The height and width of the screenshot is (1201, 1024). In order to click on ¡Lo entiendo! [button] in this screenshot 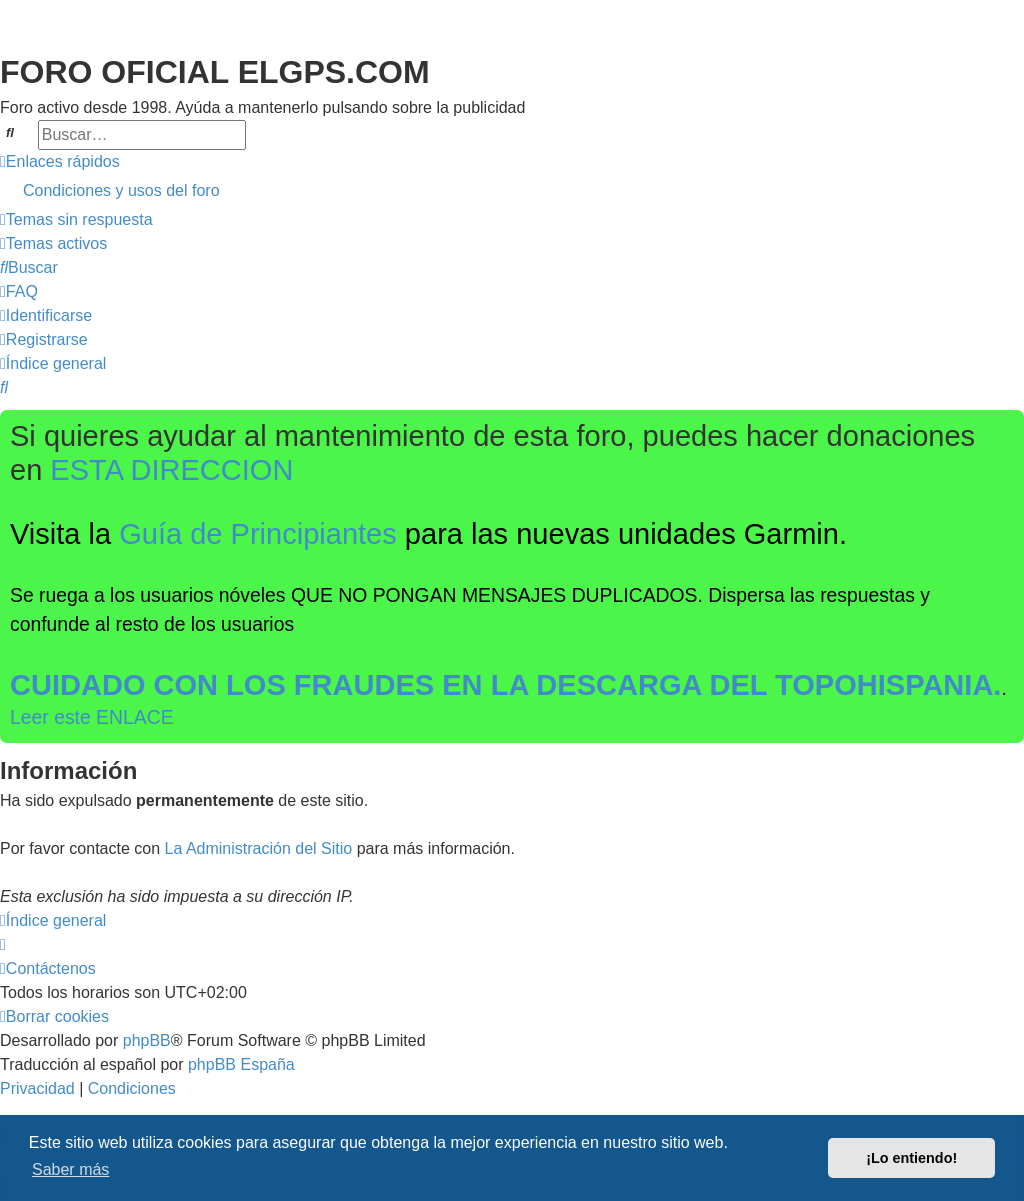, I will do `click(911, 1158)`.